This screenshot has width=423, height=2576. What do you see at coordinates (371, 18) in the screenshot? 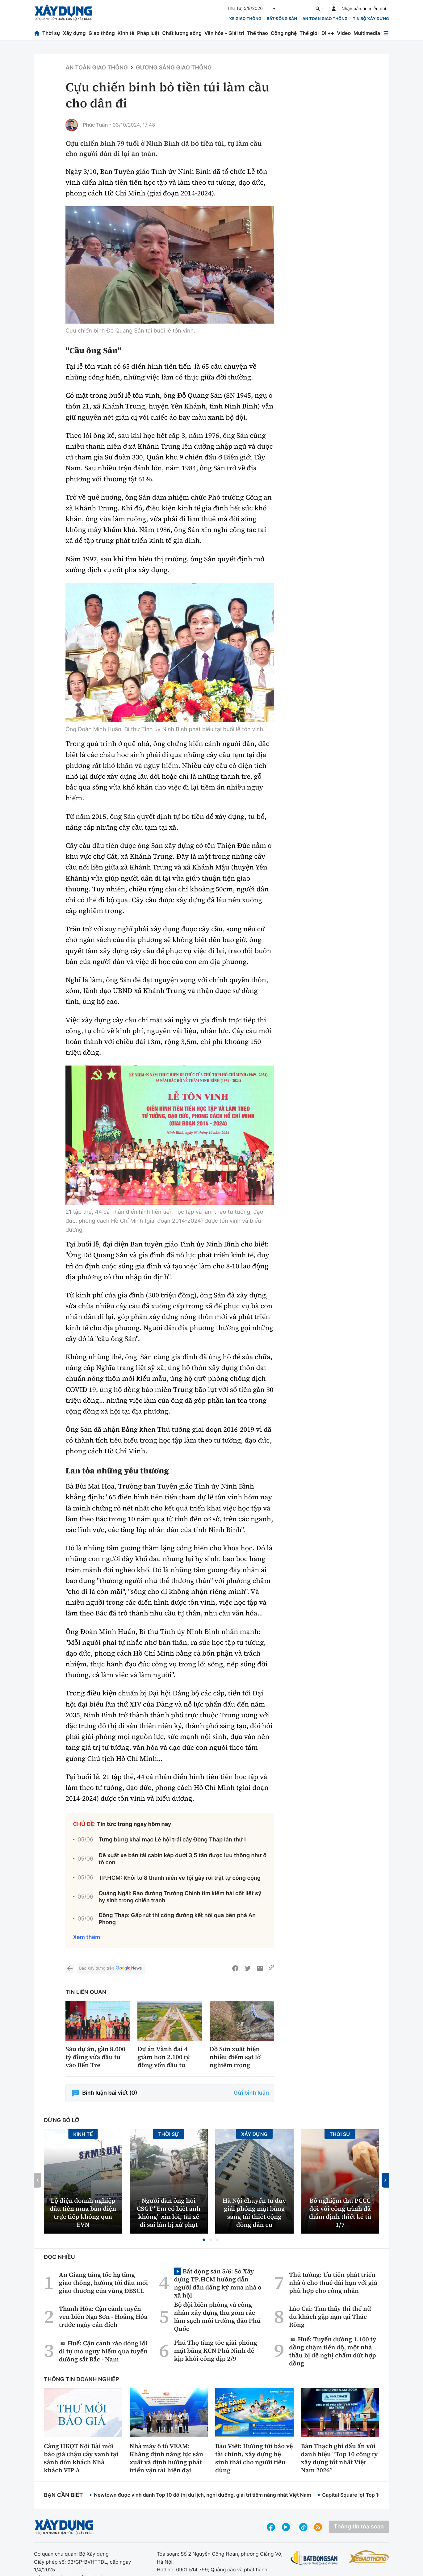
I see `Tin bộ xây dựng` at bounding box center [371, 18].